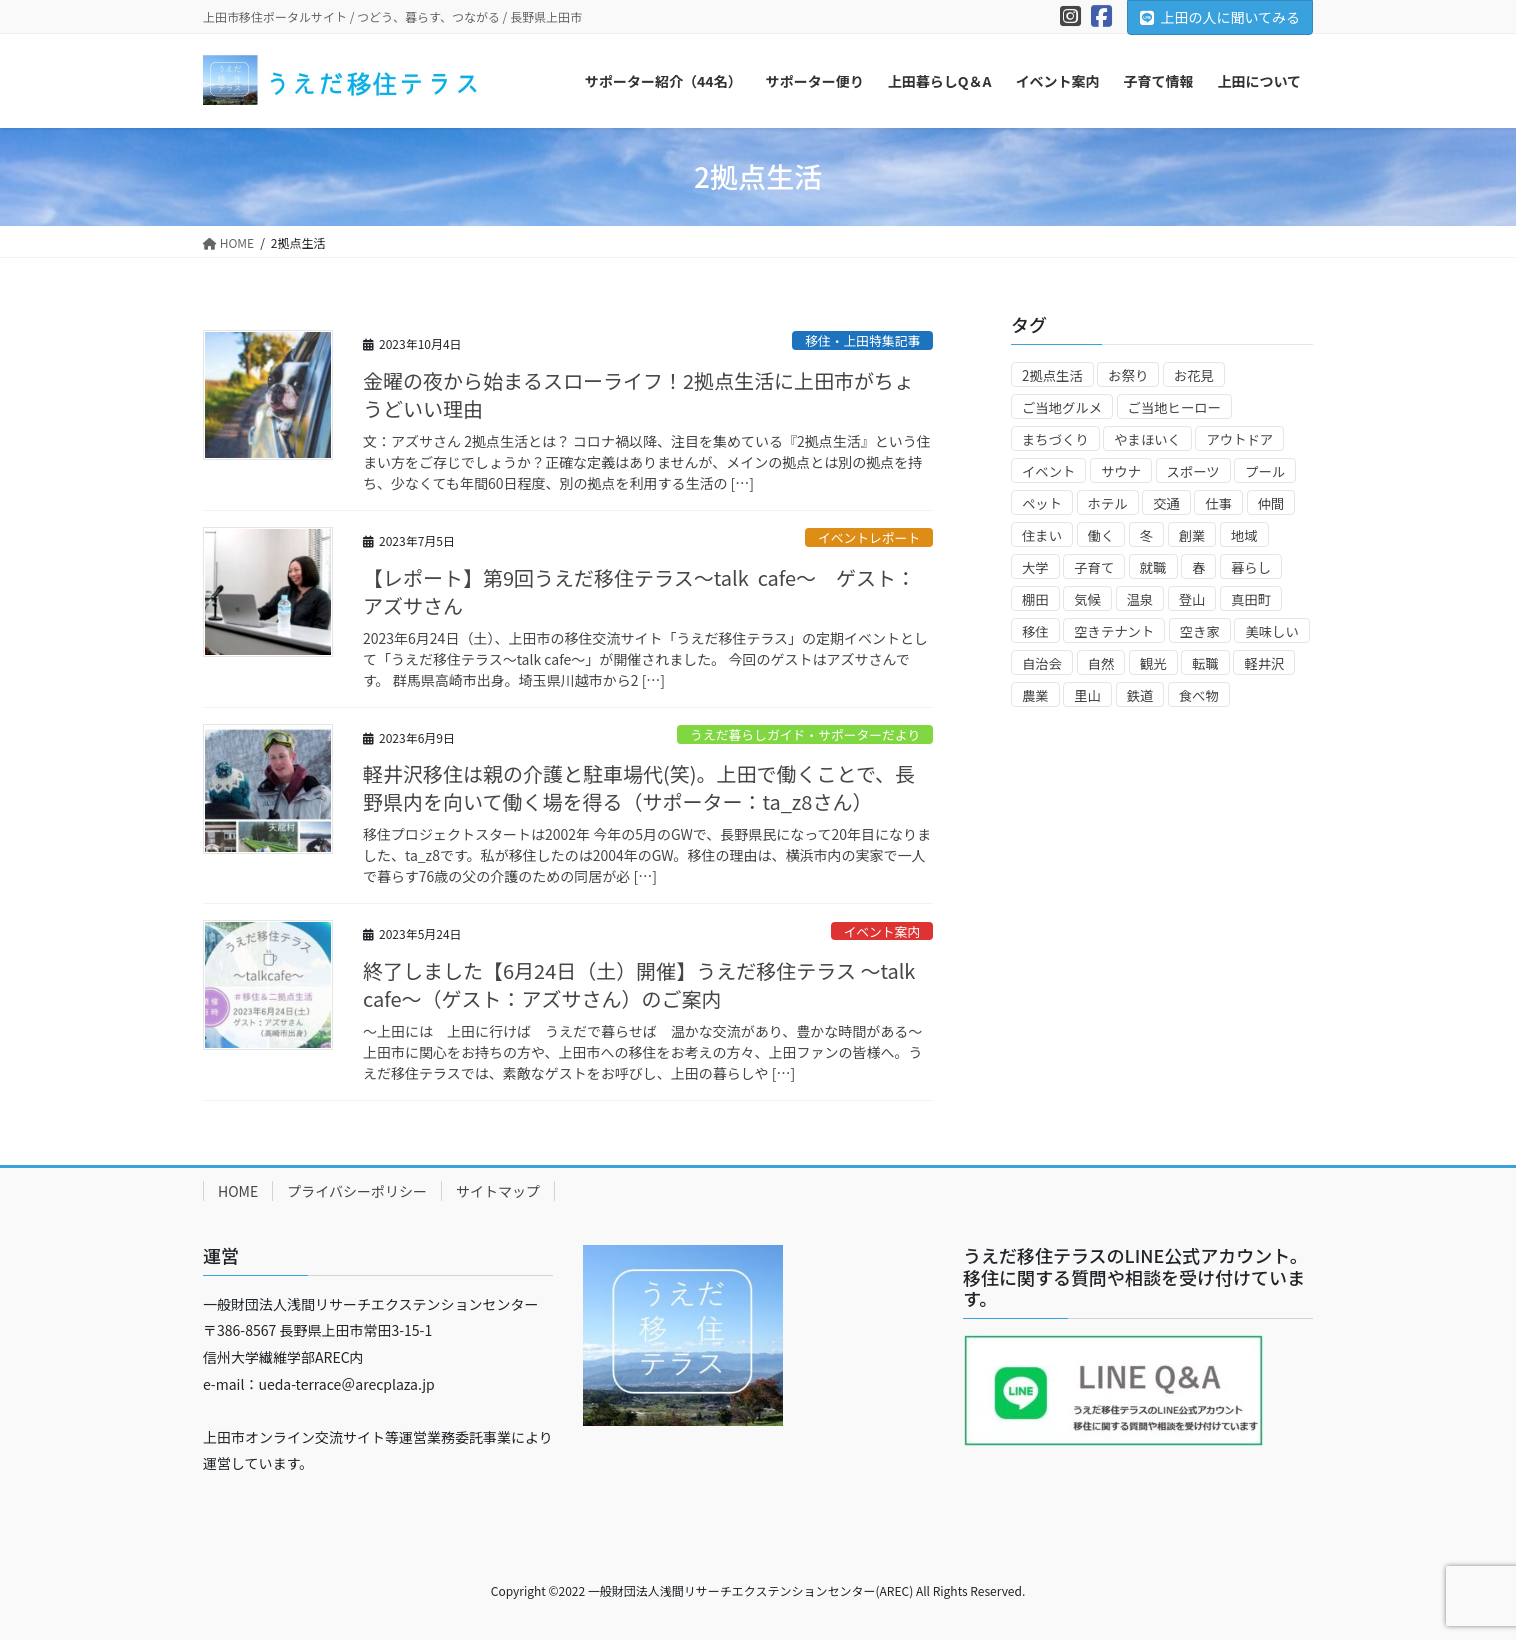  Describe the element at coordinates (1153, 663) in the screenshot. I see `観光` at that location.